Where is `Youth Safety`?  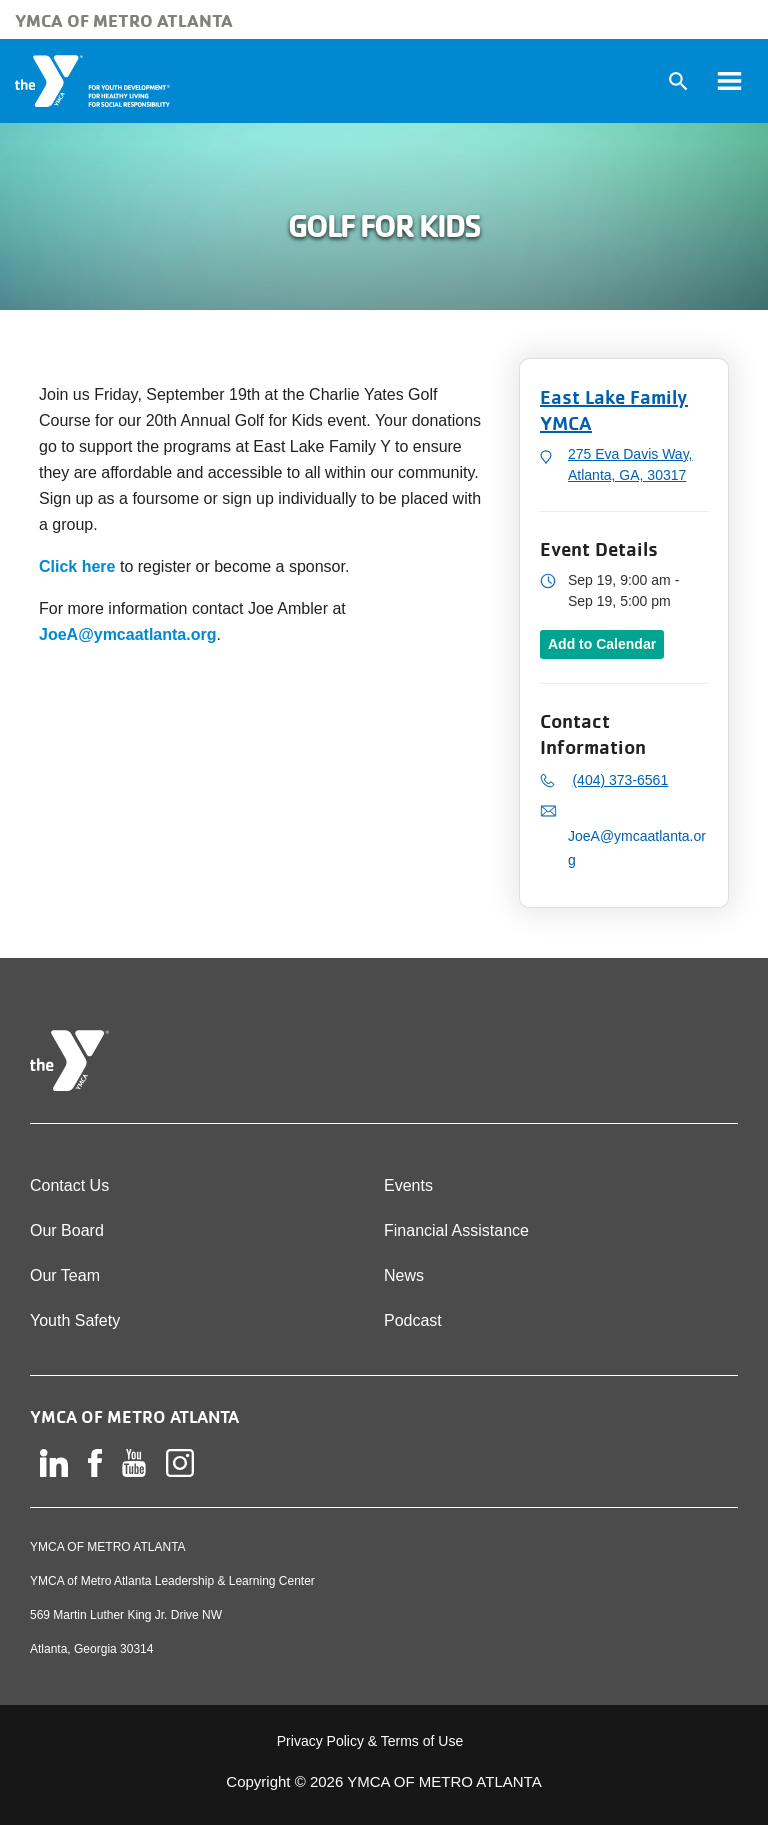 Youth Safety is located at coordinates (75, 1320).